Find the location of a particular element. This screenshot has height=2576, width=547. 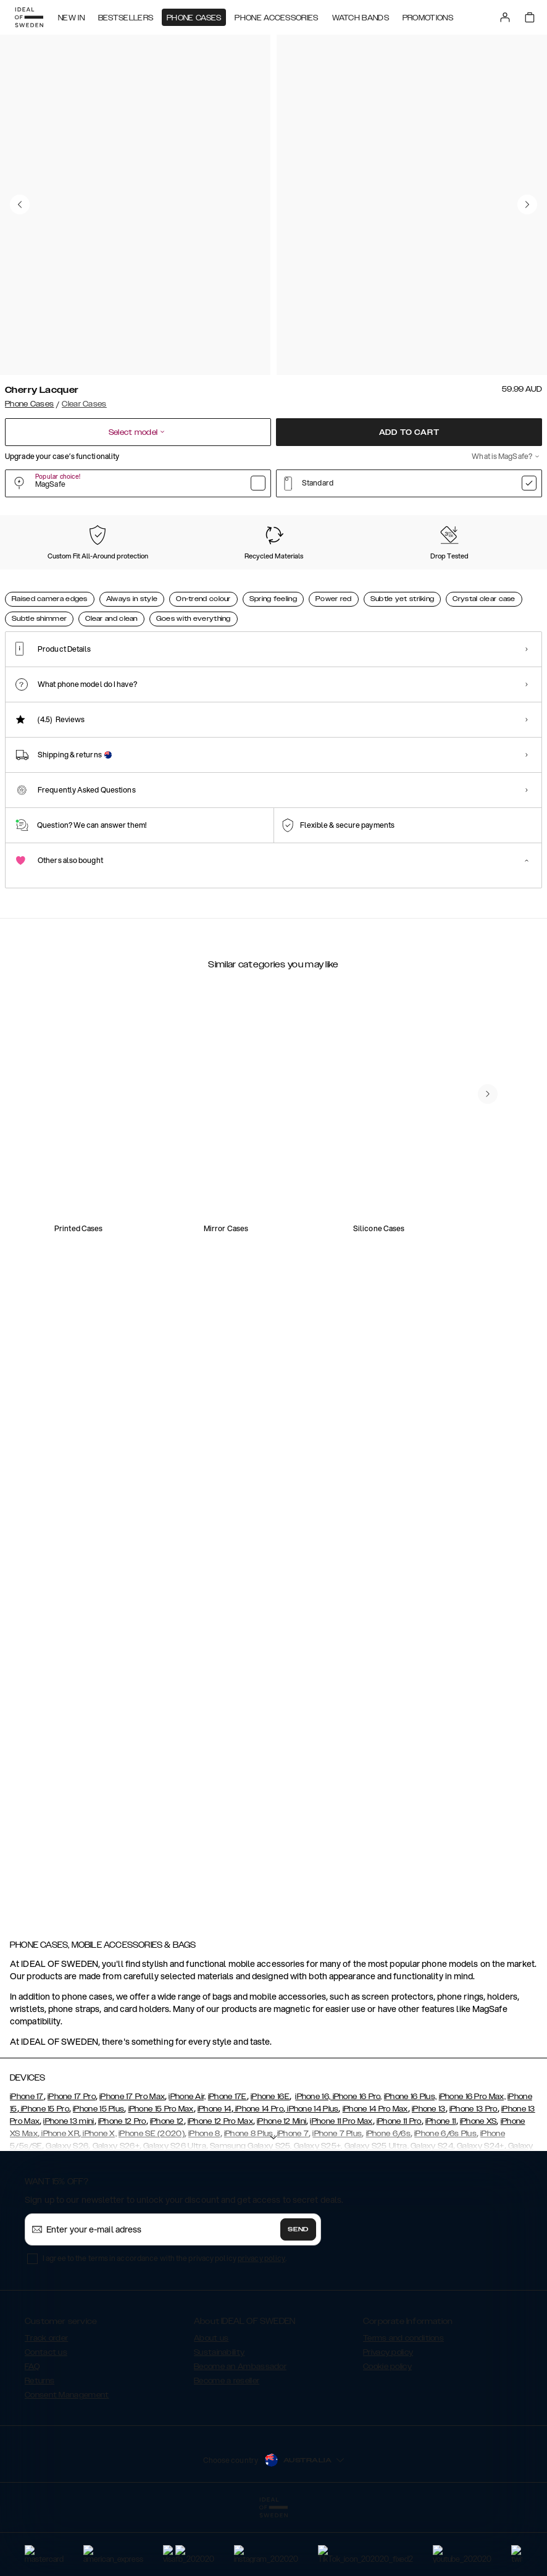

iPhone 12 Mini is located at coordinates (281, 2183).